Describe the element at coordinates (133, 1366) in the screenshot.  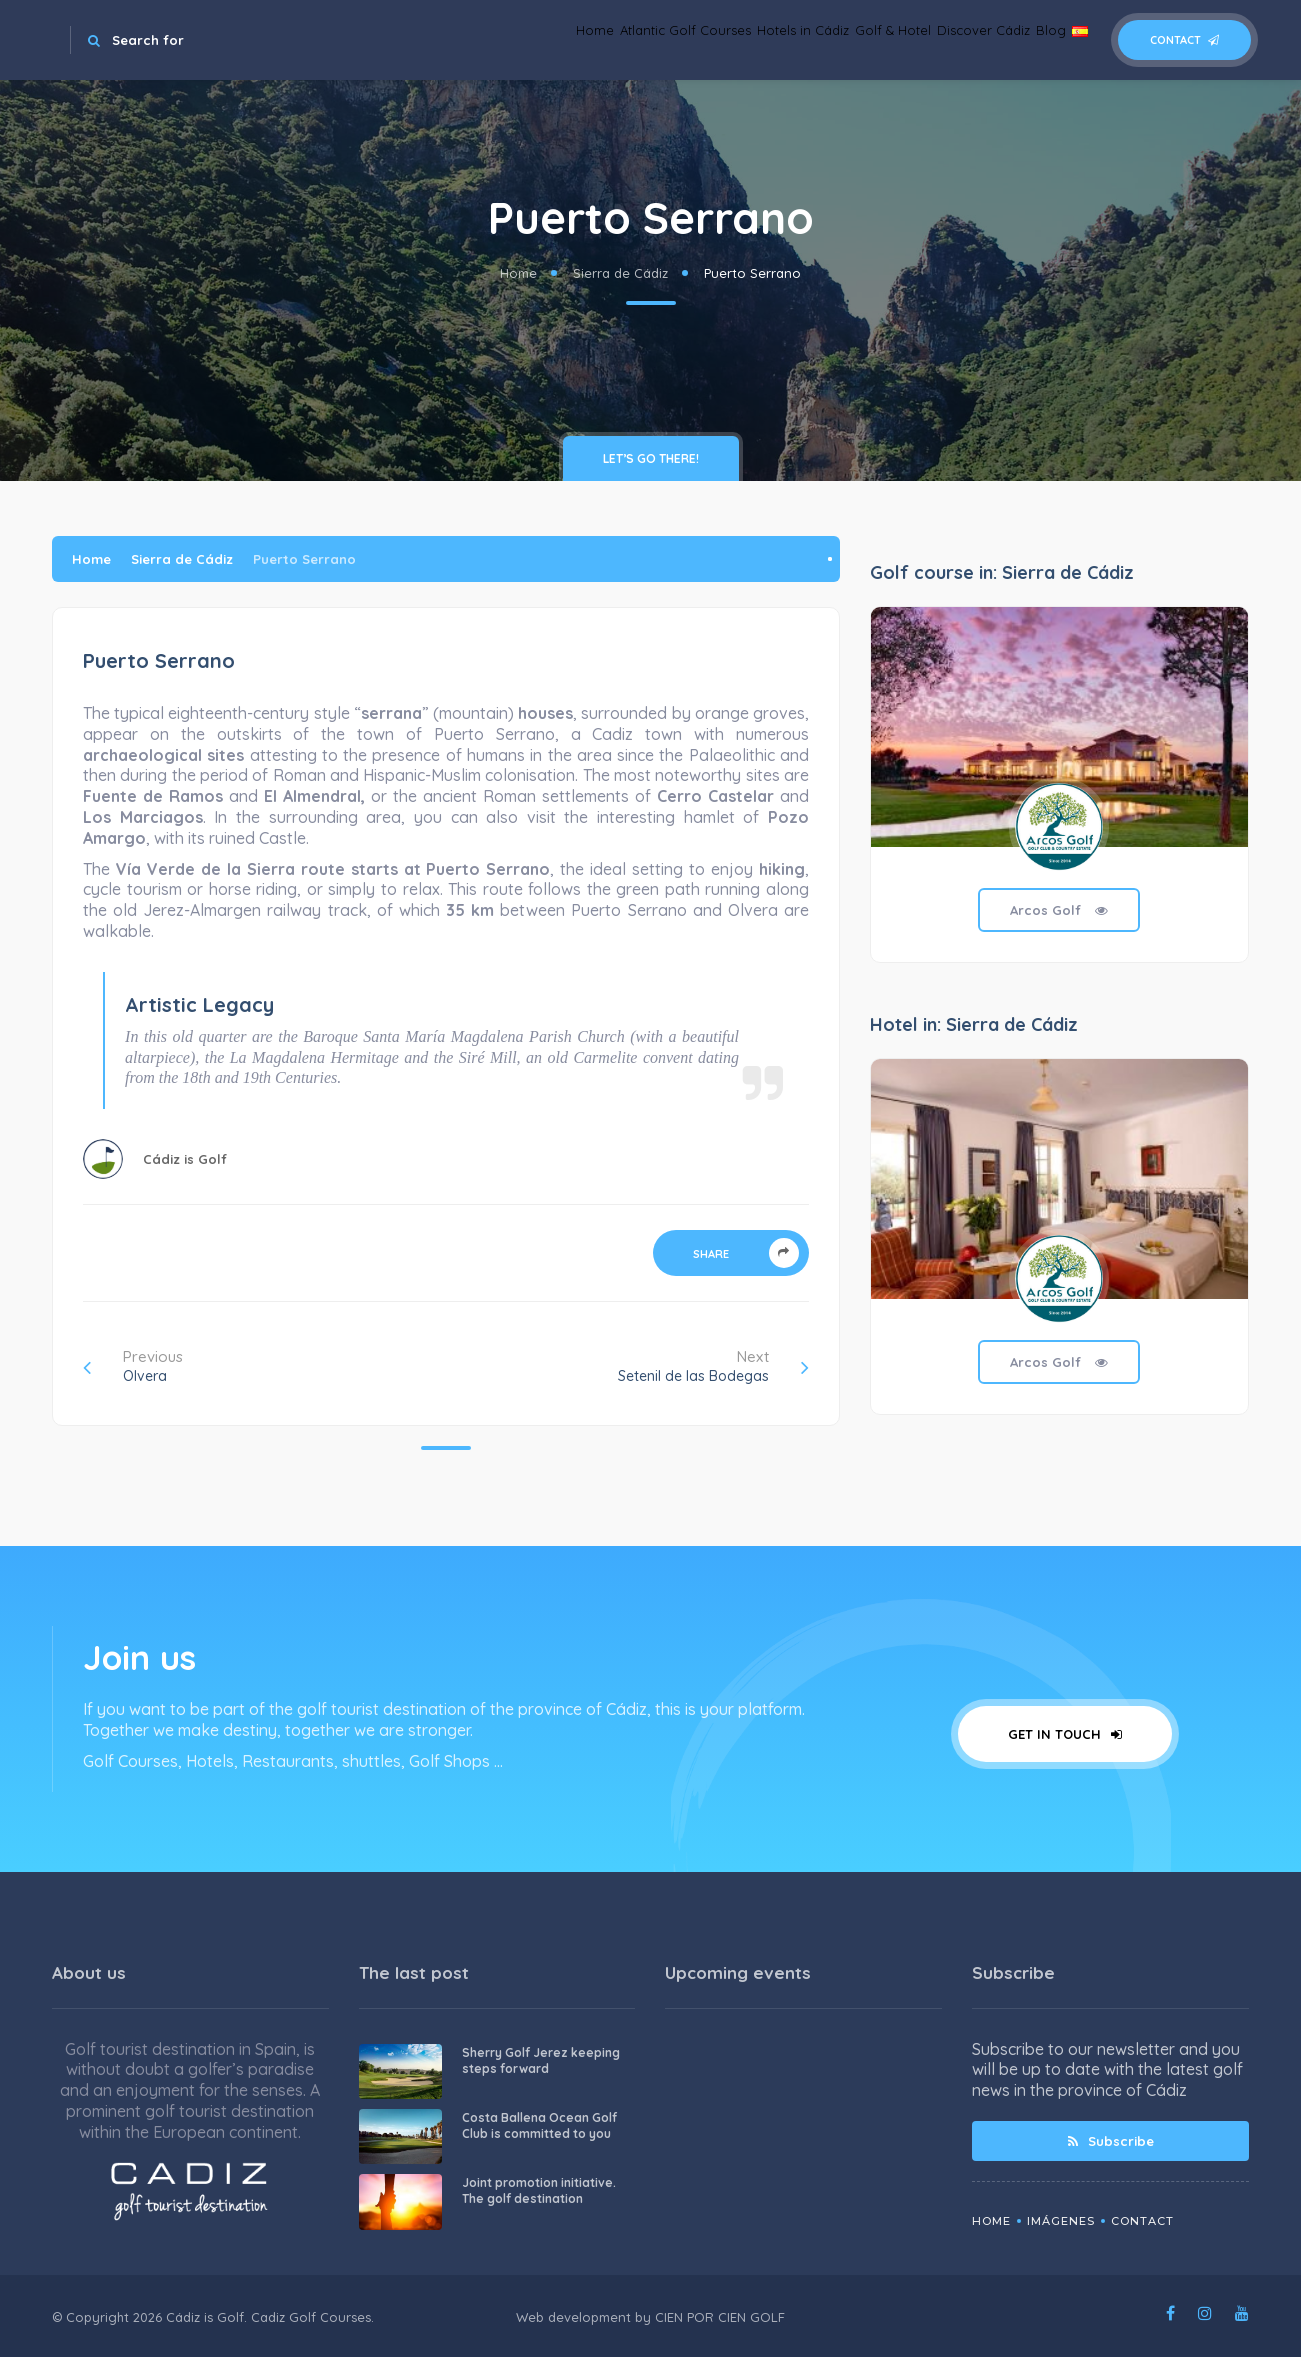
I see `Previous` at that location.